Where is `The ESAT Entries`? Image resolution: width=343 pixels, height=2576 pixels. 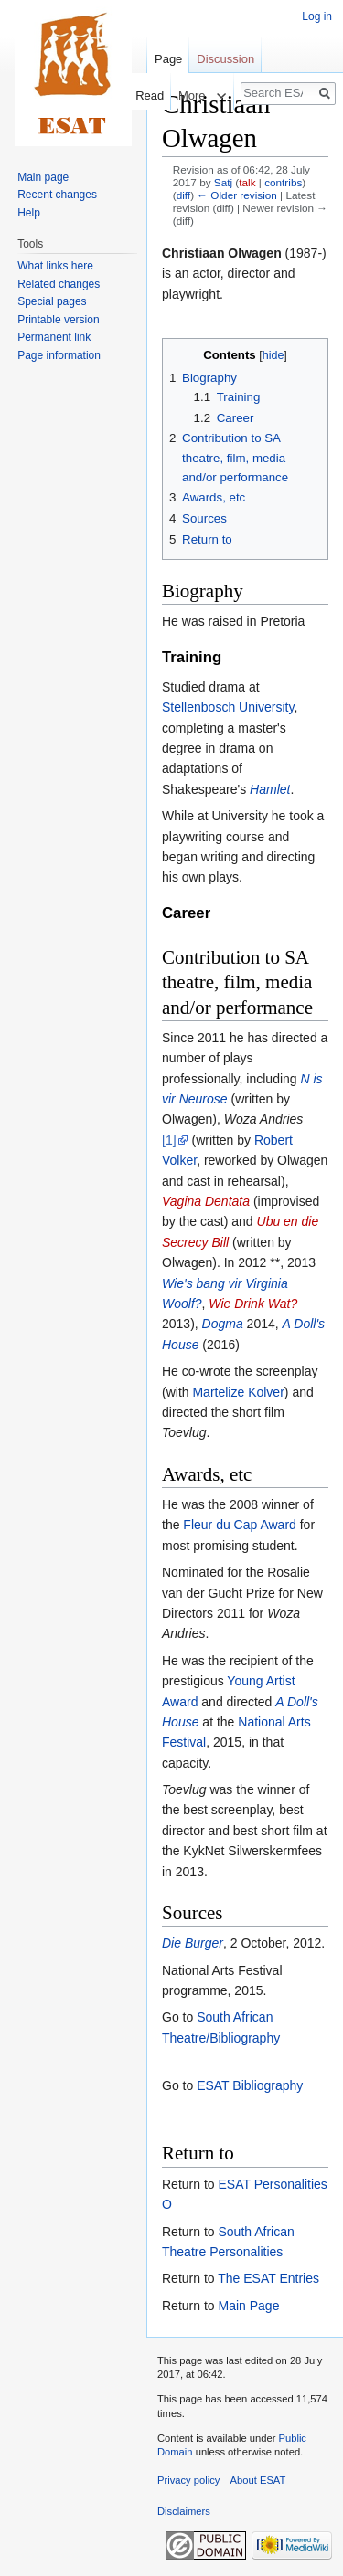 The ESAT Entries is located at coordinates (268, 2278).